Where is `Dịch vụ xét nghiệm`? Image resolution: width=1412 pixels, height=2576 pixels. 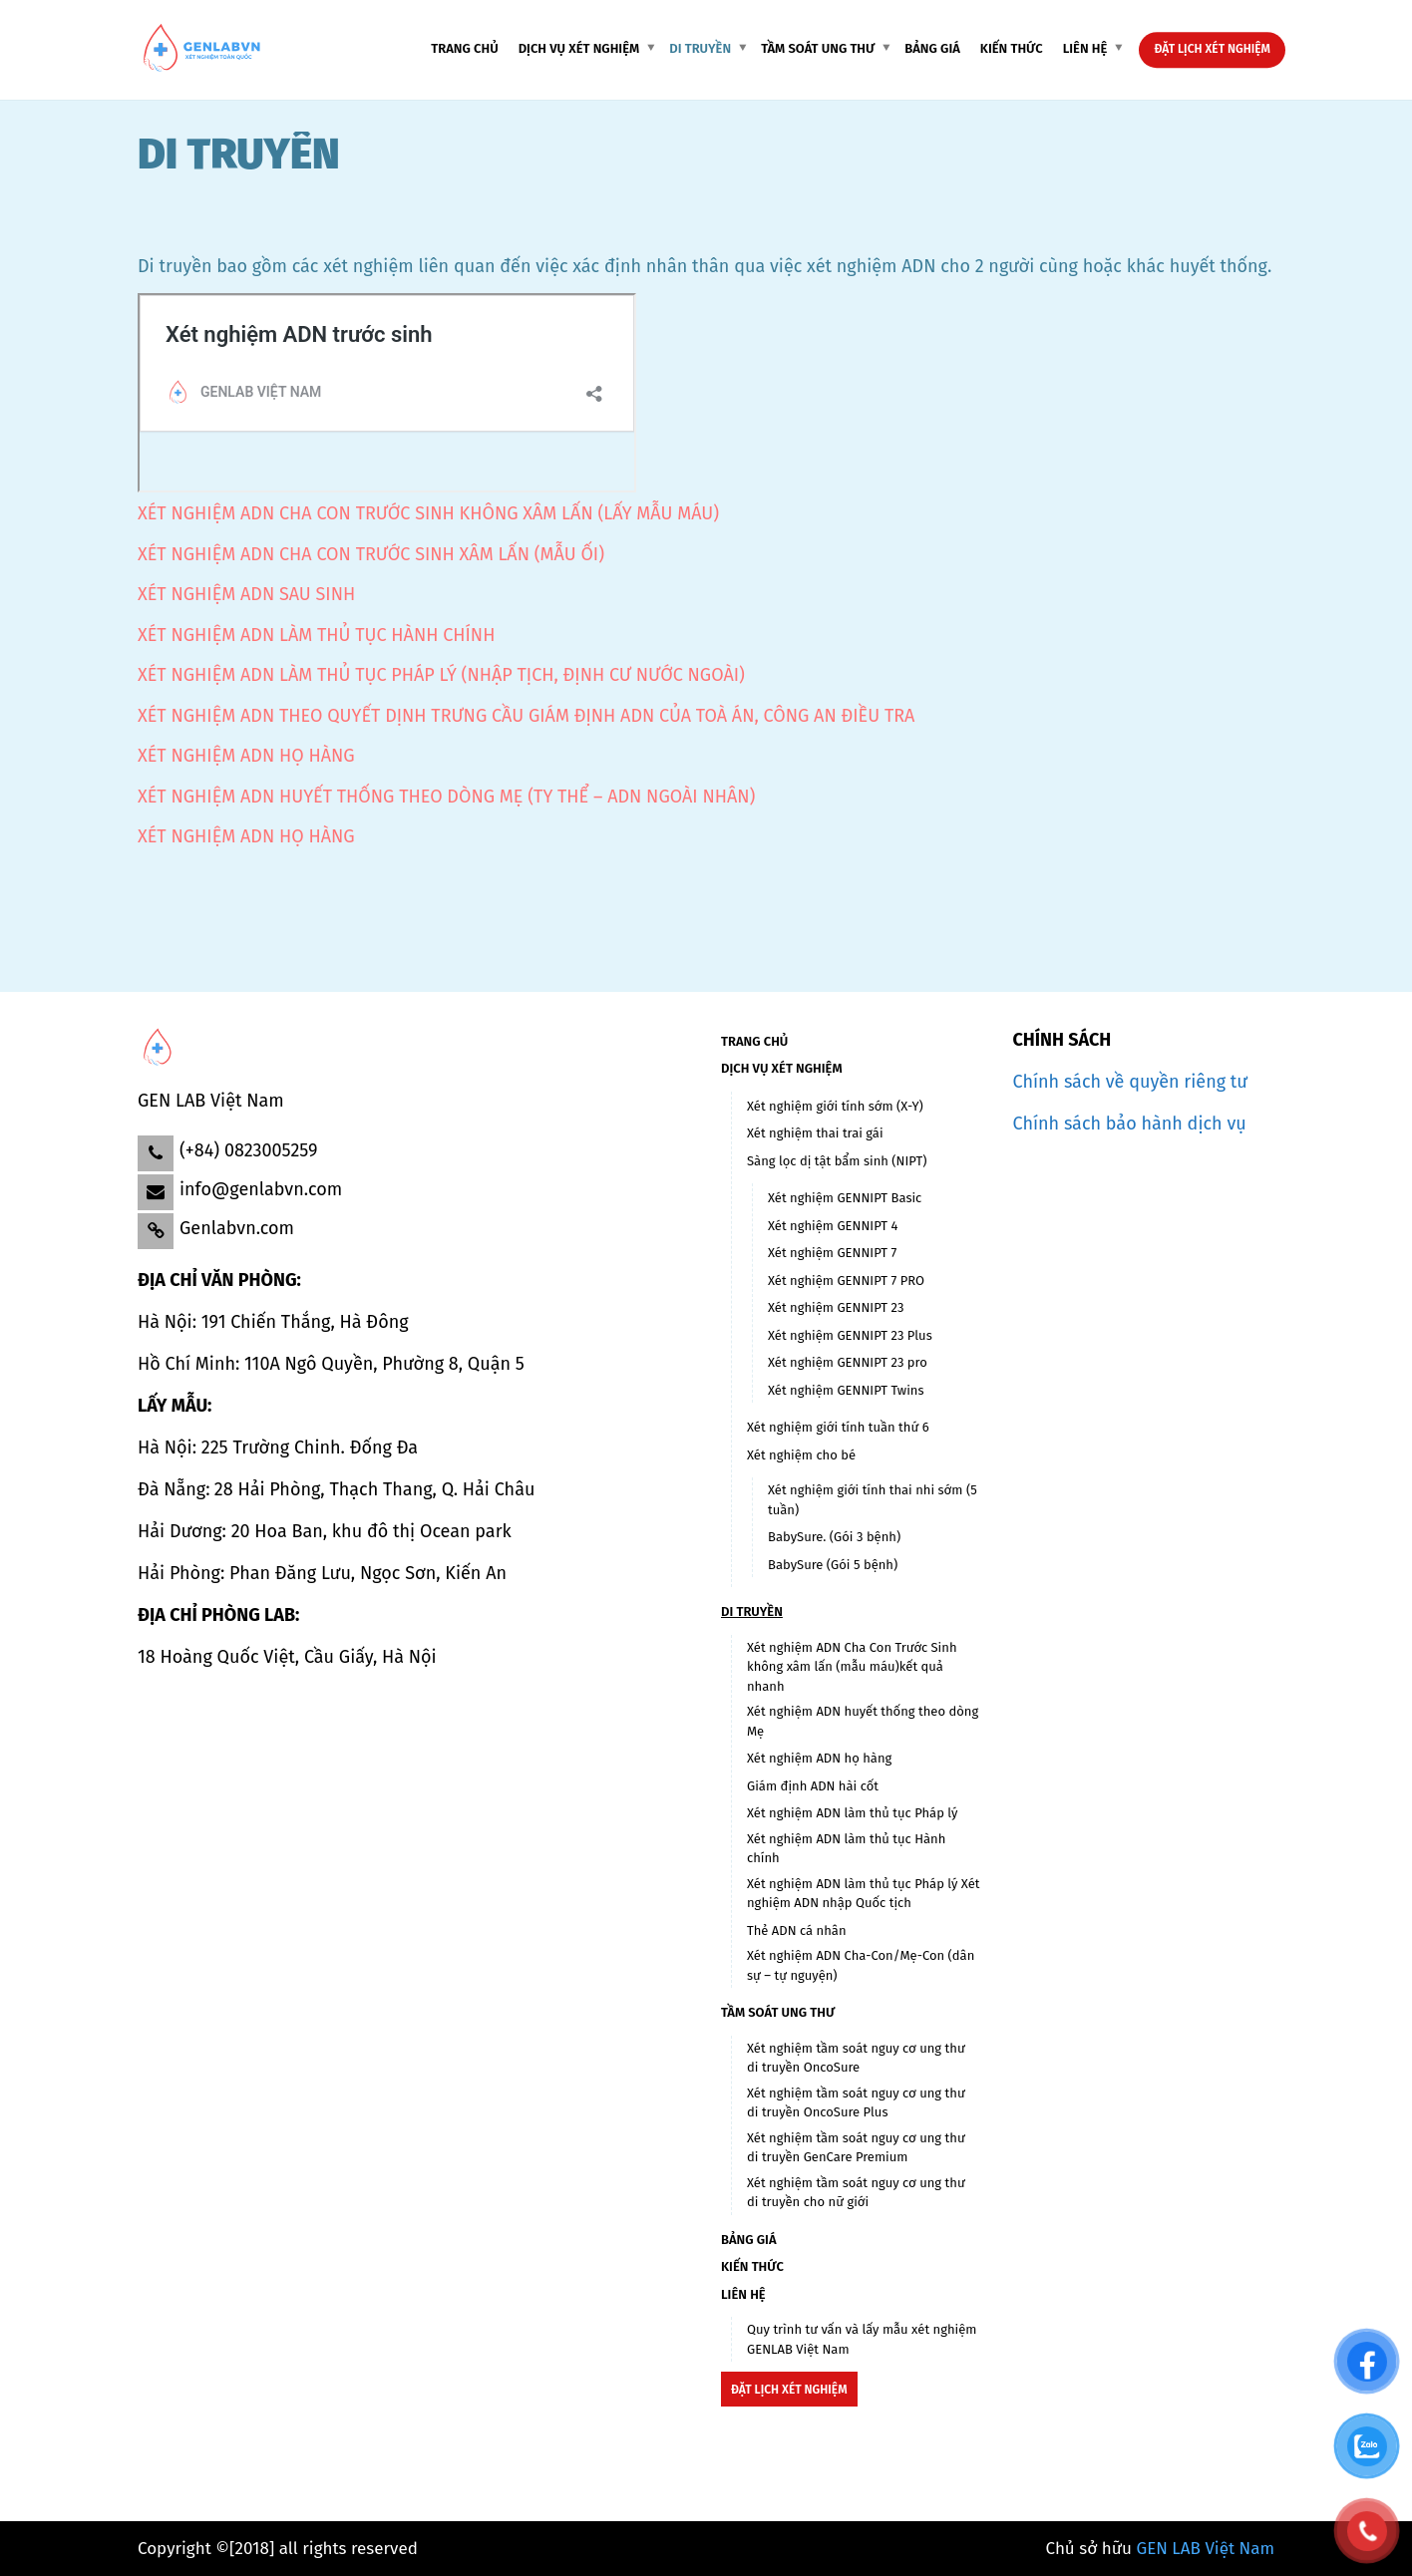 Dịch vụ xét nghiệm is located at coordinates (579, 48).